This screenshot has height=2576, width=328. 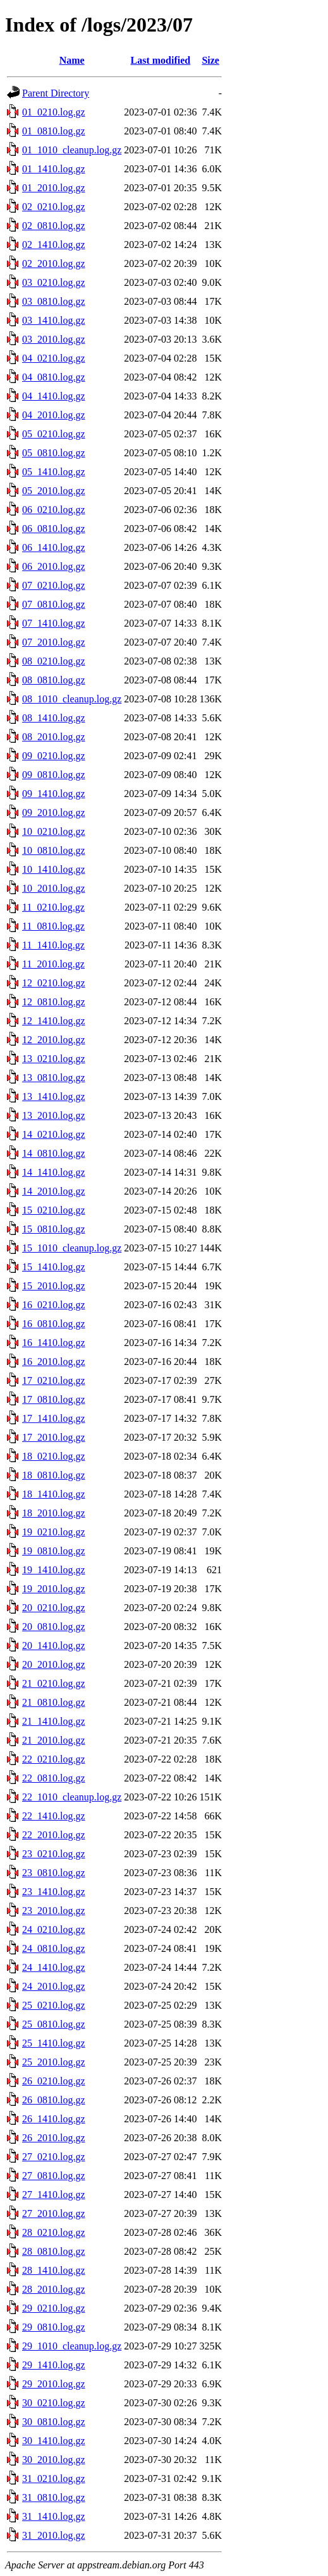 I want to click on Last modified, so click(x=161, y=60).